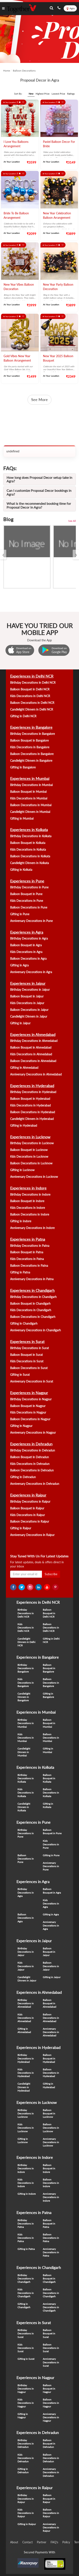  I want to click on Balloon Decorations in Mumbai, so click(30, 805).